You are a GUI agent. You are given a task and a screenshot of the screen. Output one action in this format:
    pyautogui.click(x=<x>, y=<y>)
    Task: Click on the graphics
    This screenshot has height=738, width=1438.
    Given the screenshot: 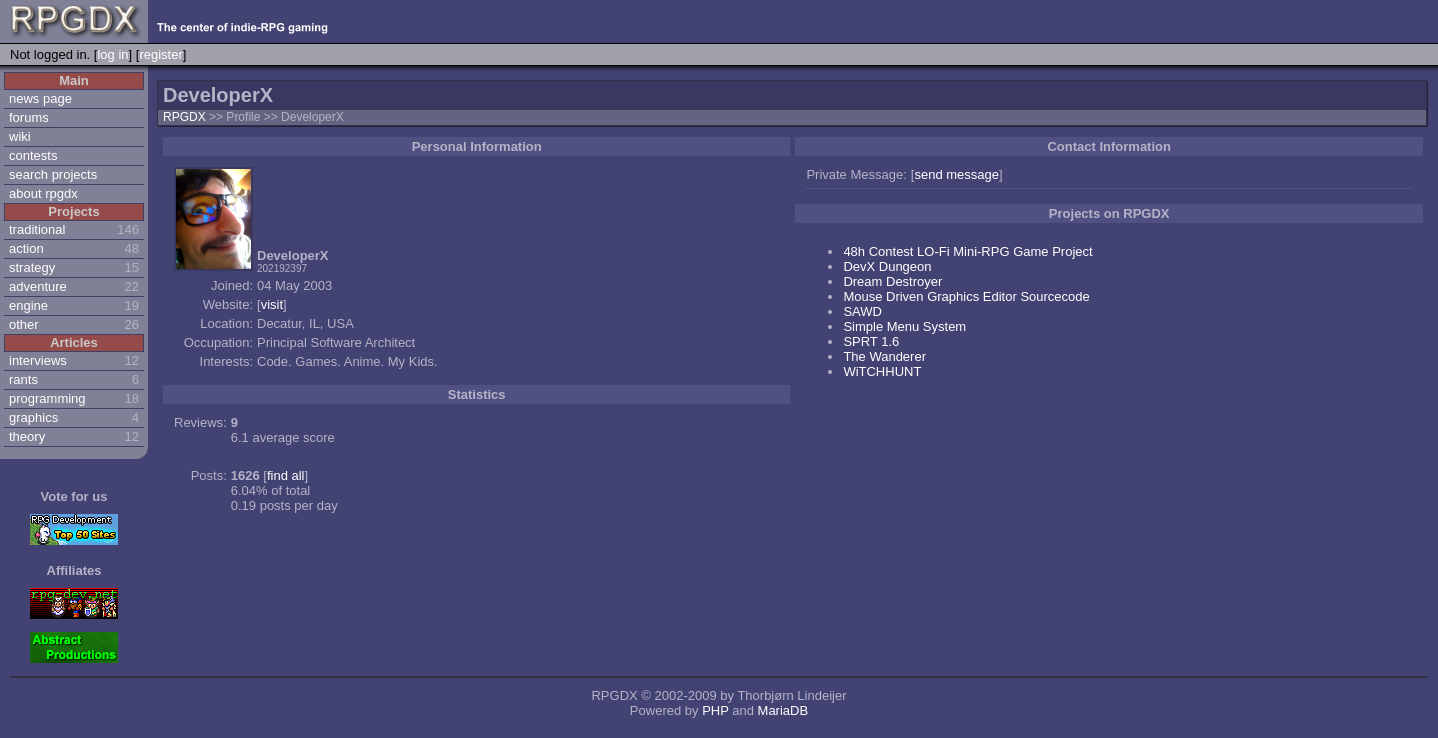 What is the action you would take?
    pyautogui.click(x=33, y=417)
    